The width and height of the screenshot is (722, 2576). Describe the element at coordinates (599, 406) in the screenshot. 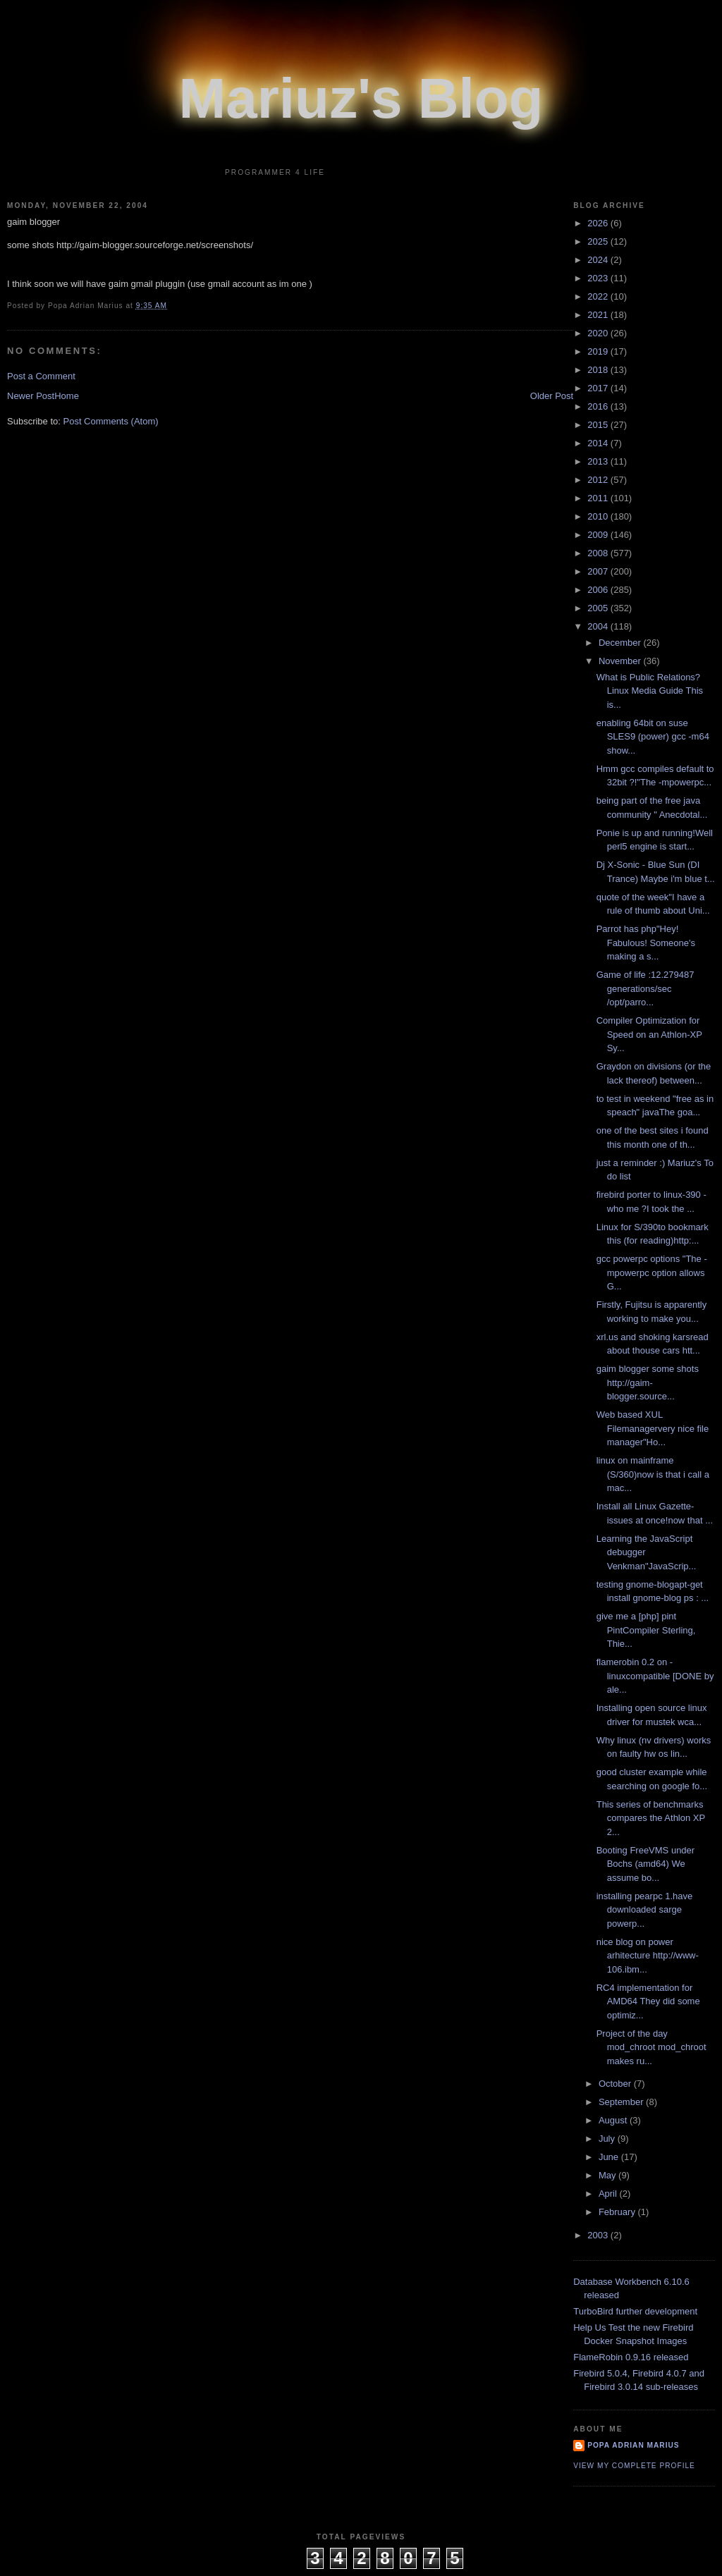

I see `2016` at that location.